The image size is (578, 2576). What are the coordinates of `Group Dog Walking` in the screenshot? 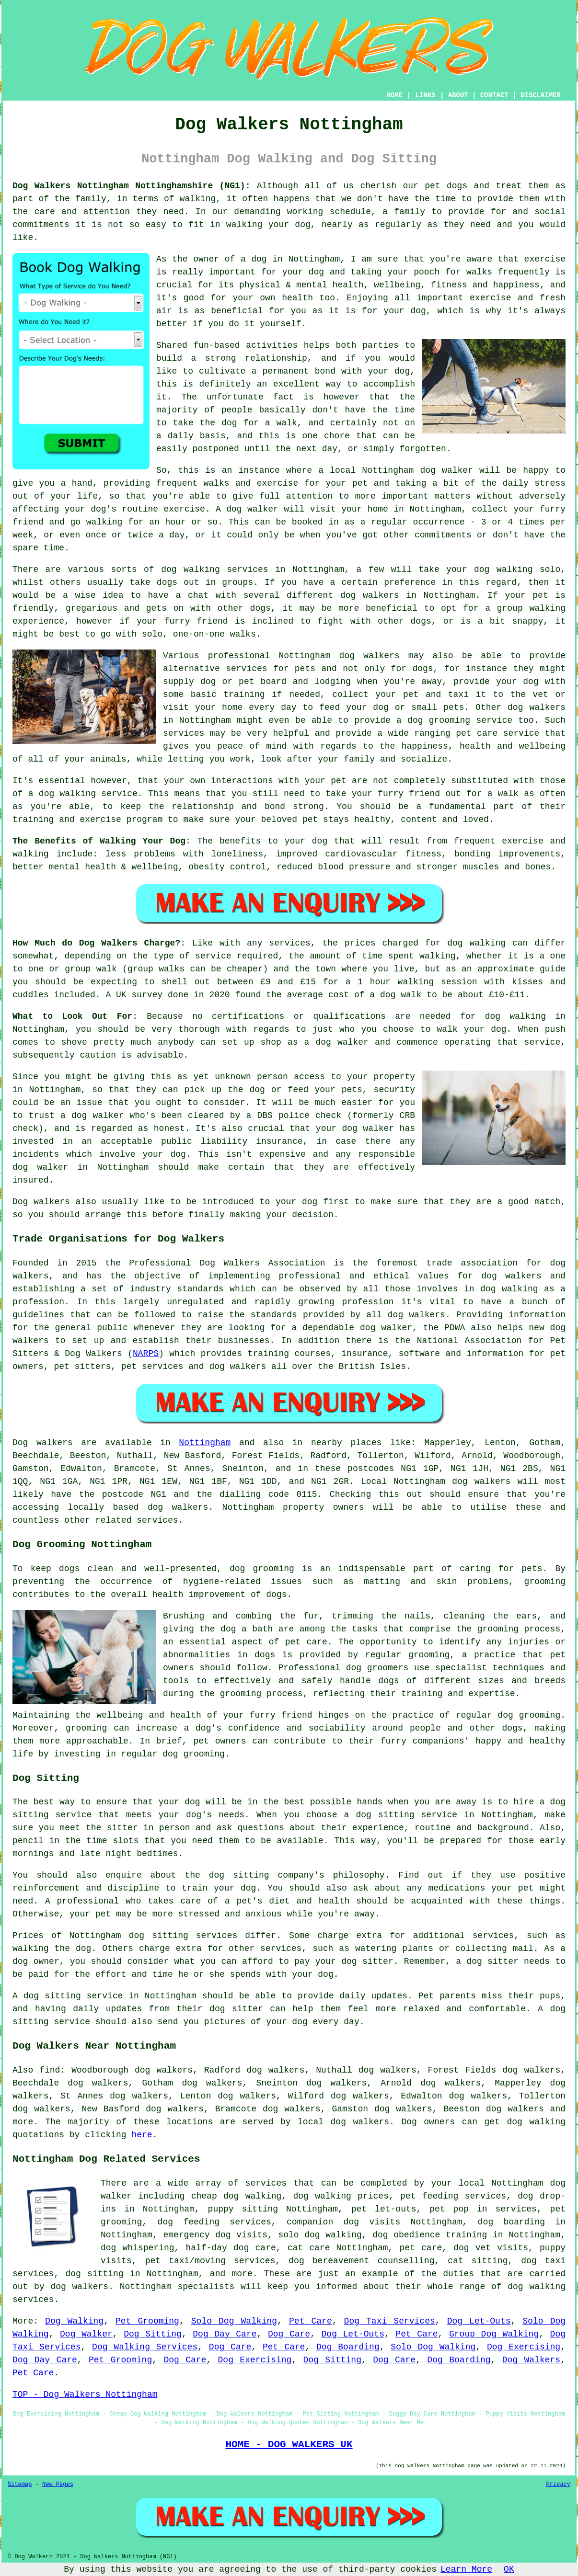 It's located at (494, 2334).